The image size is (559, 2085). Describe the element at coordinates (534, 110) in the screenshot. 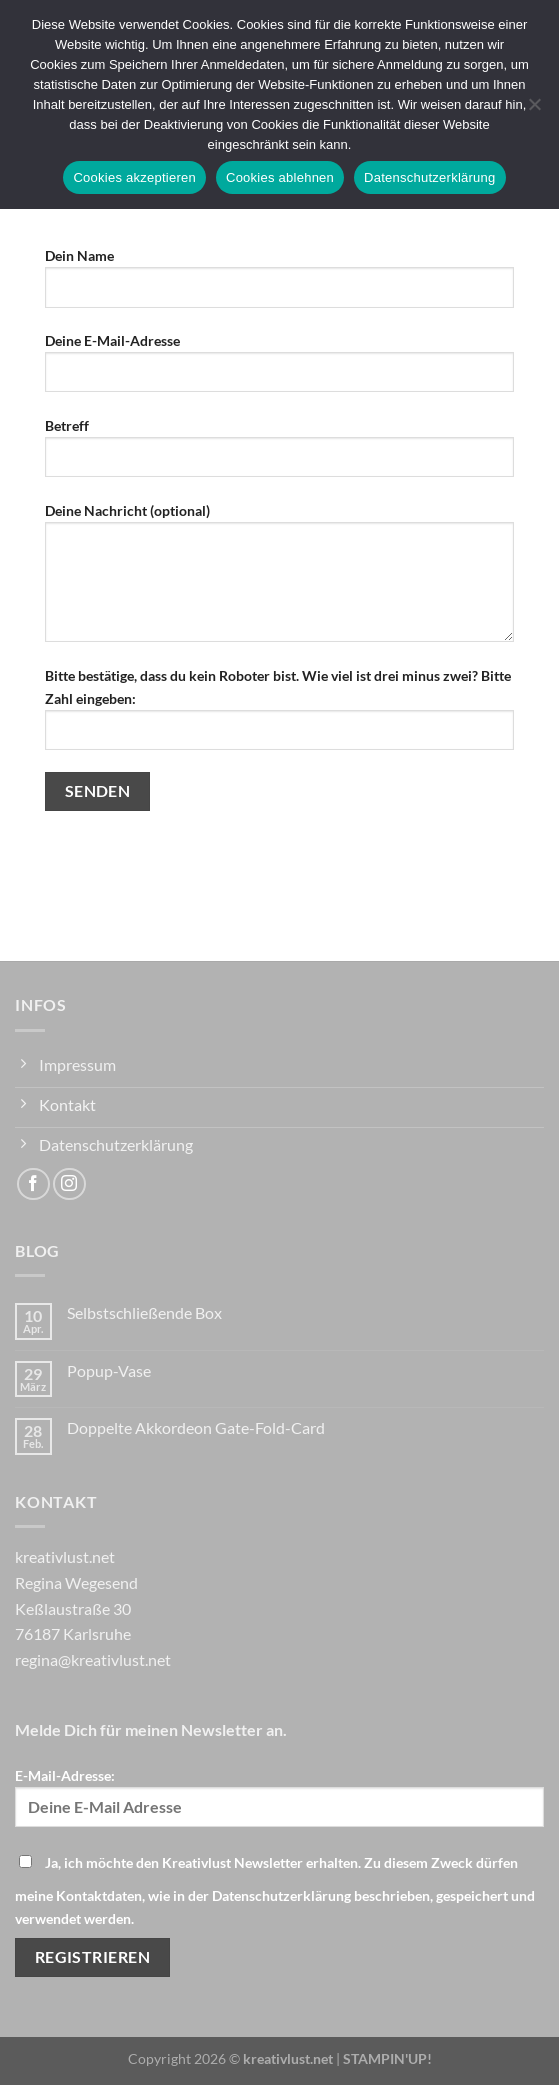

I see `[Cookies ablehnen]` at that location.